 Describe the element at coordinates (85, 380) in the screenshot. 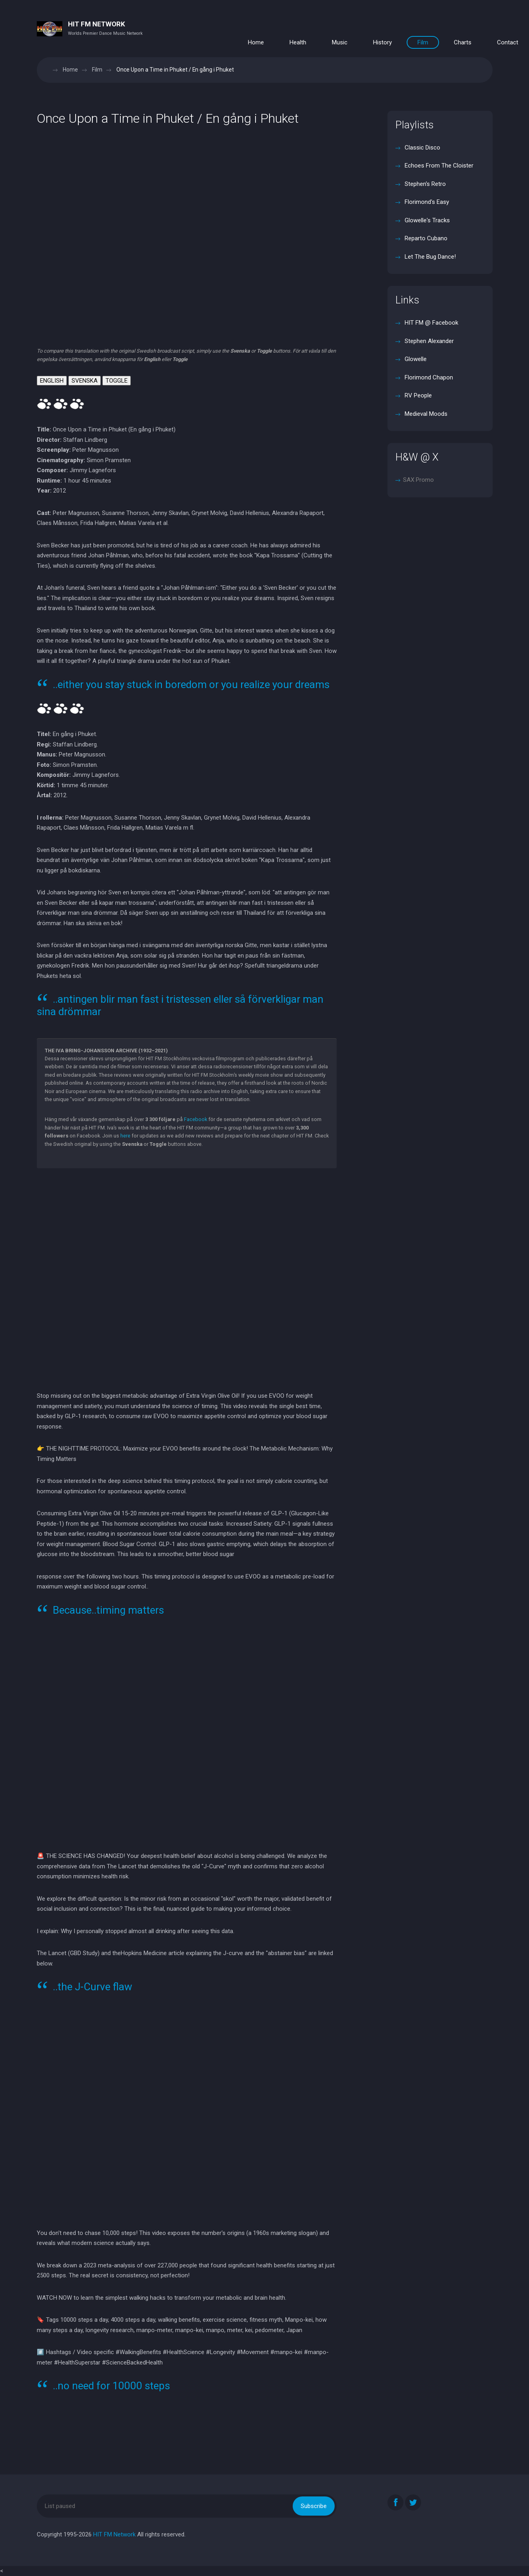

I see `SVENSKA` at that location.